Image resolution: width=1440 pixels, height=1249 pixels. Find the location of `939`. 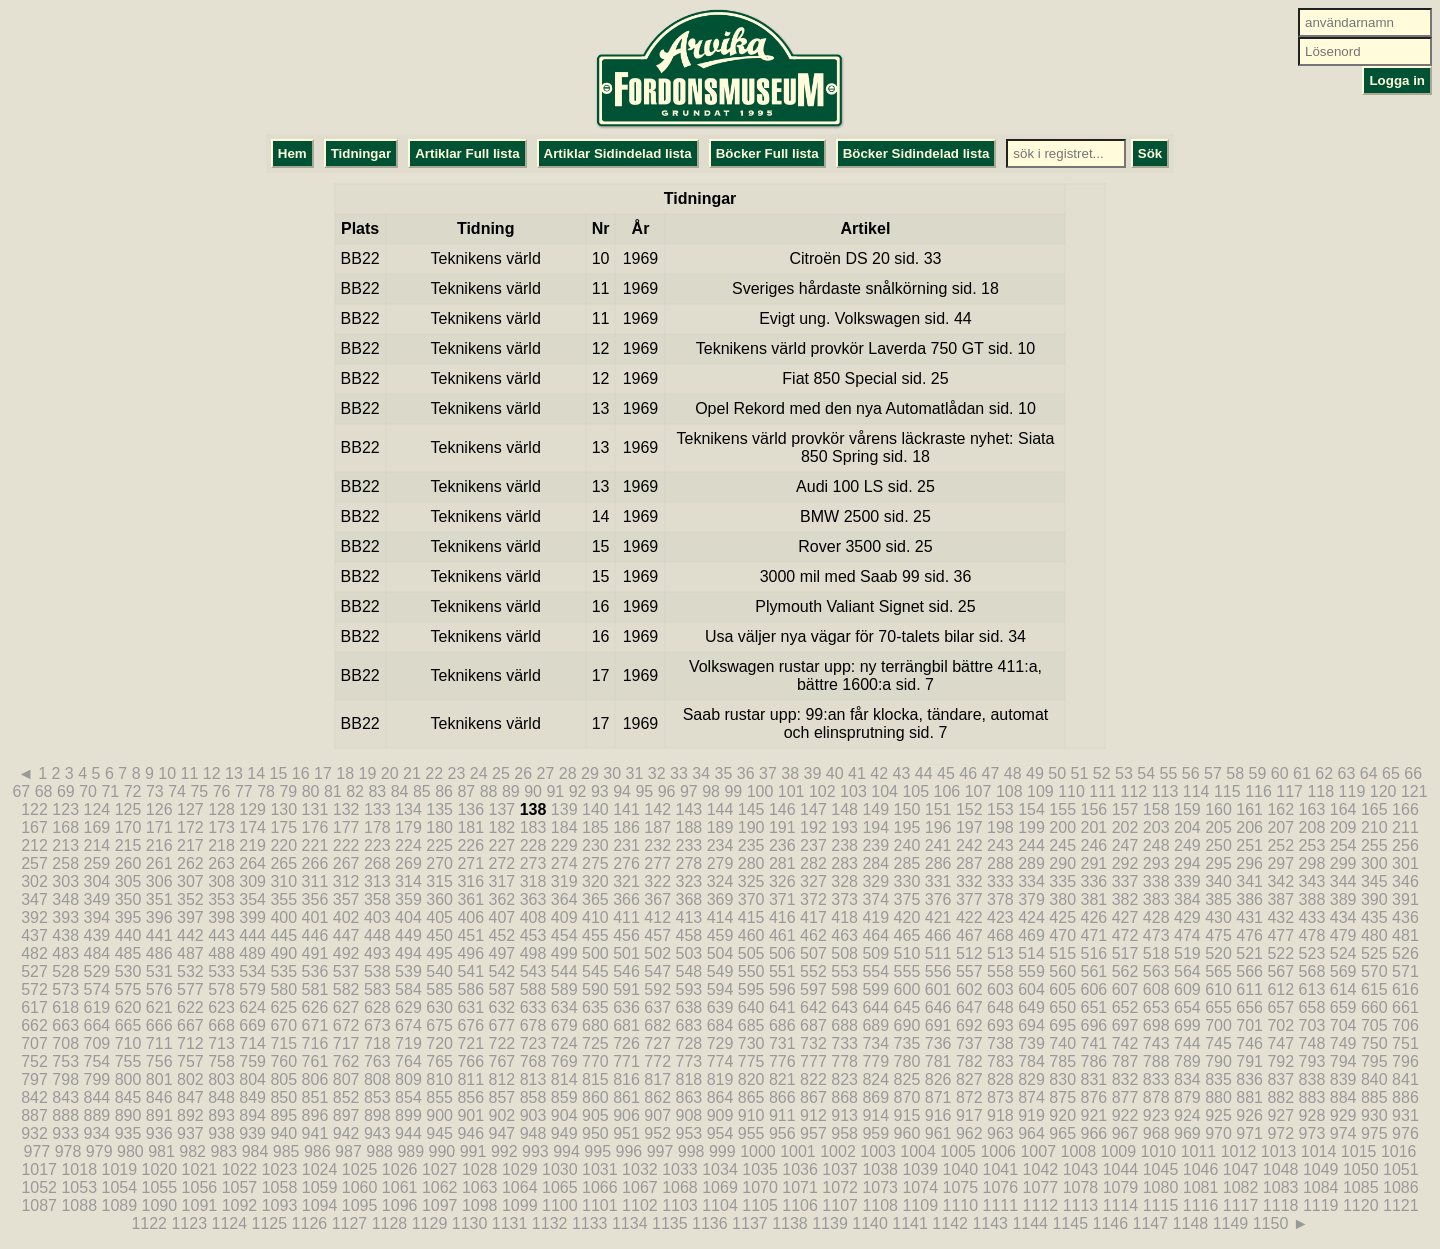

939 is located at coordinates (252, 1133).